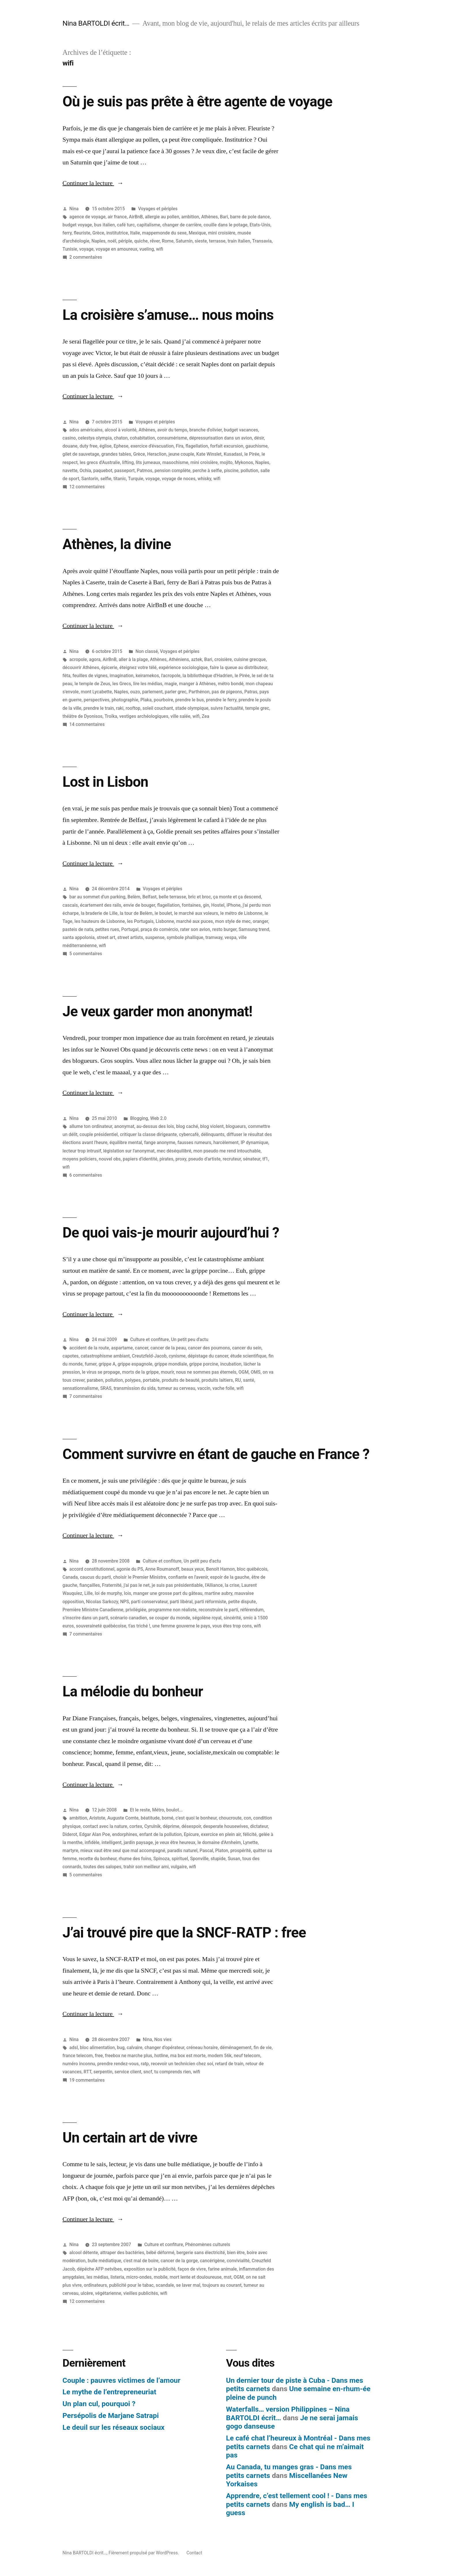 The height and width of the screenshot is (2576, 452). Describe the element at coordinates (139, 2277) in the screenshot. I see `micro-ondes` at that location.